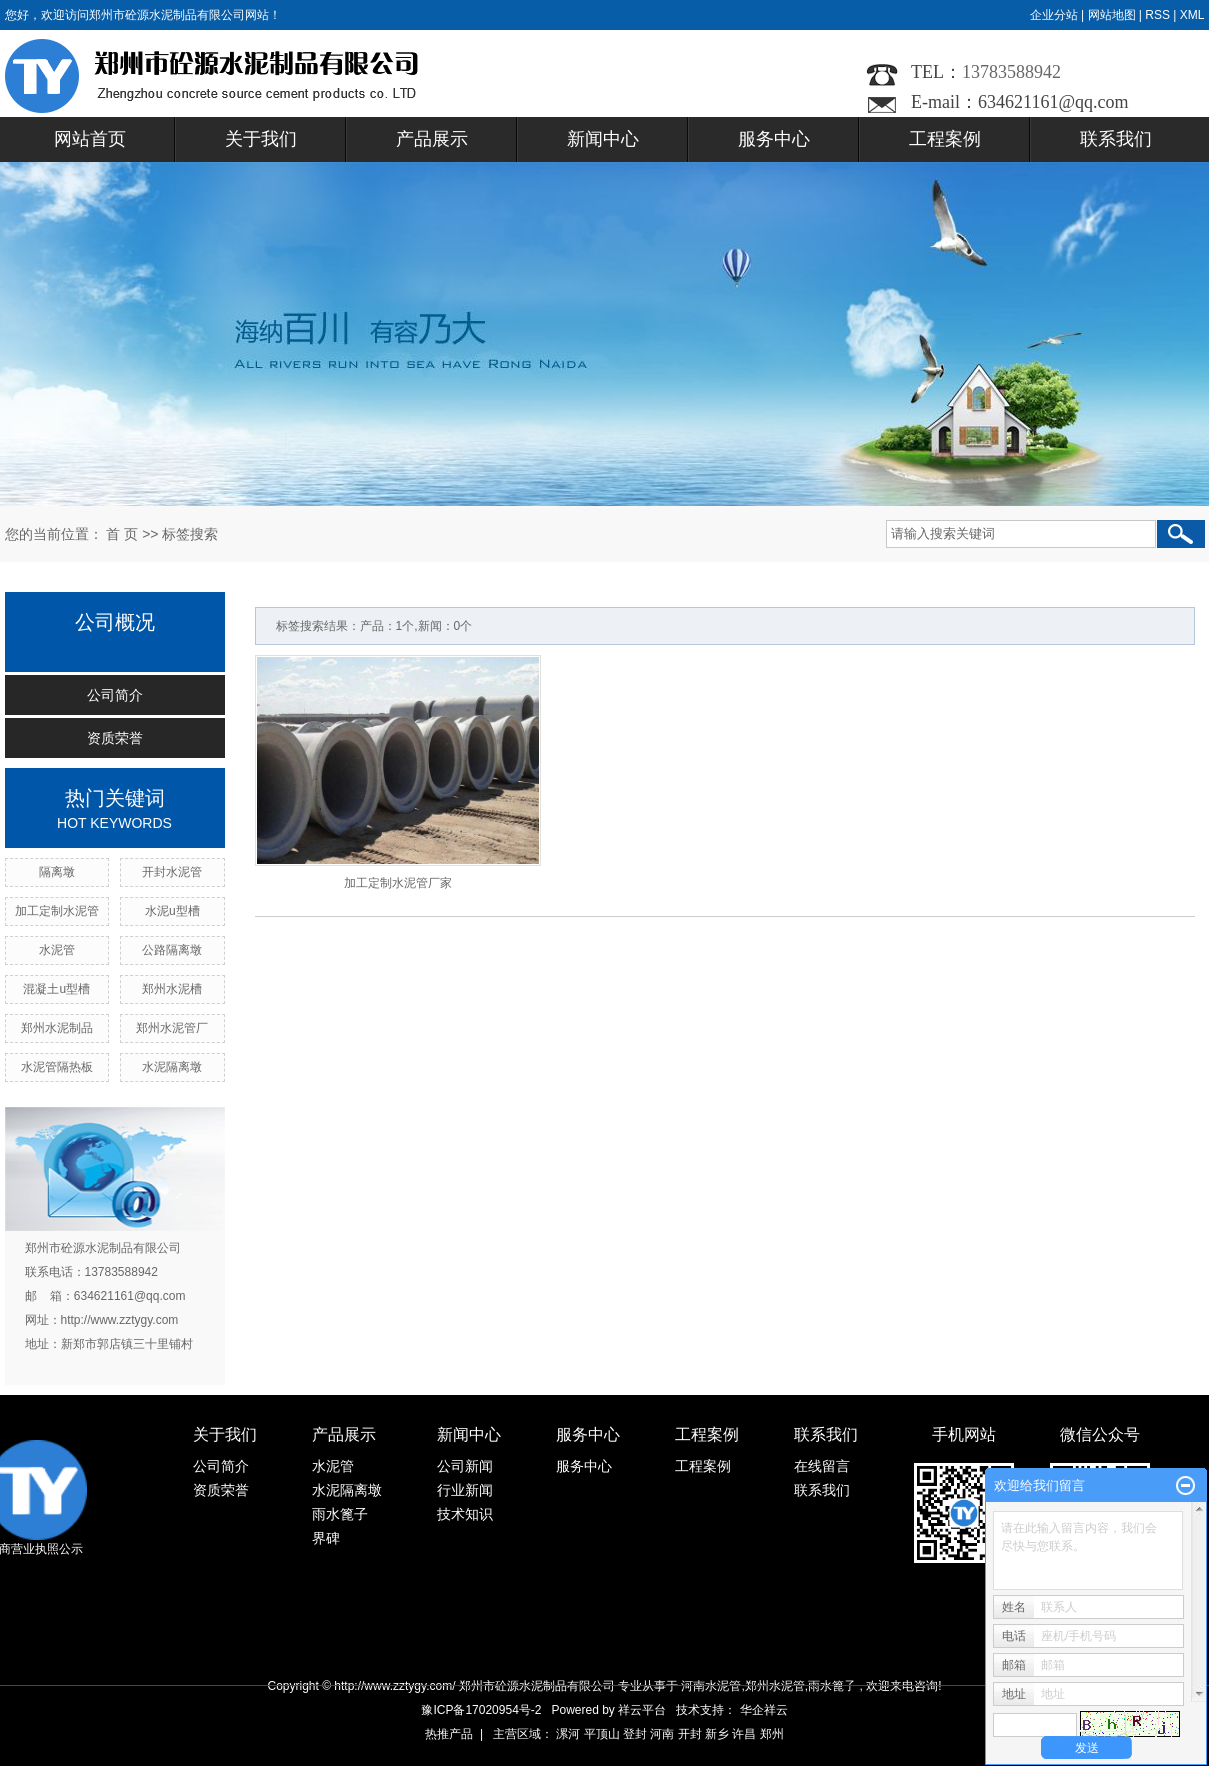  Describe the element at coordinates (172, 1067) in the screenshot. I see `水泥隔离墩` at that location.